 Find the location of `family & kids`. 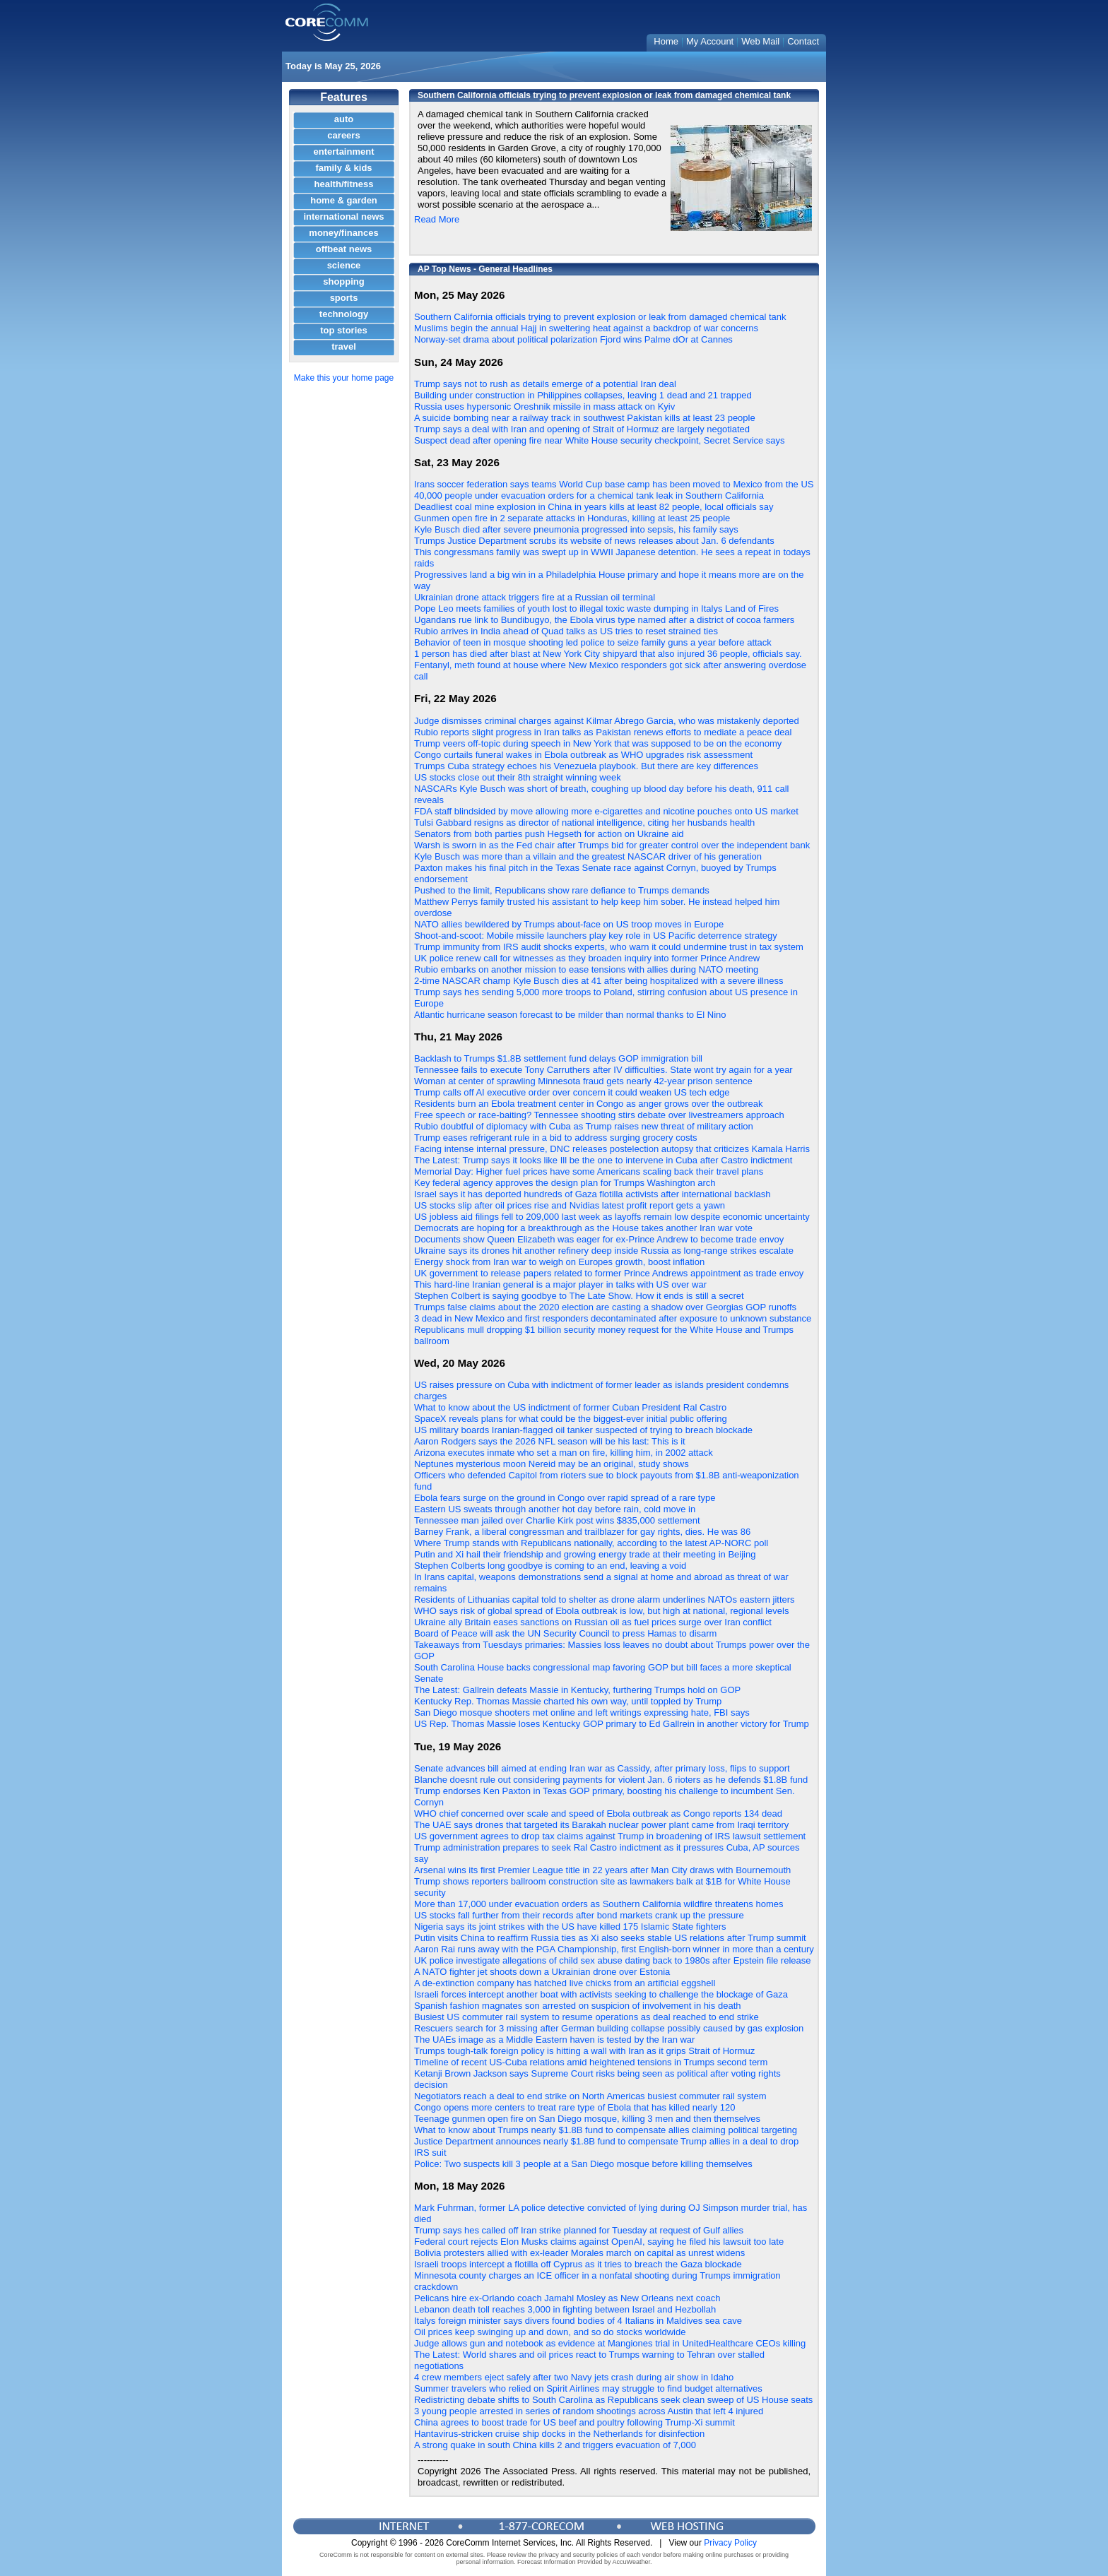

family & kids is located at coordinates (343, 167).